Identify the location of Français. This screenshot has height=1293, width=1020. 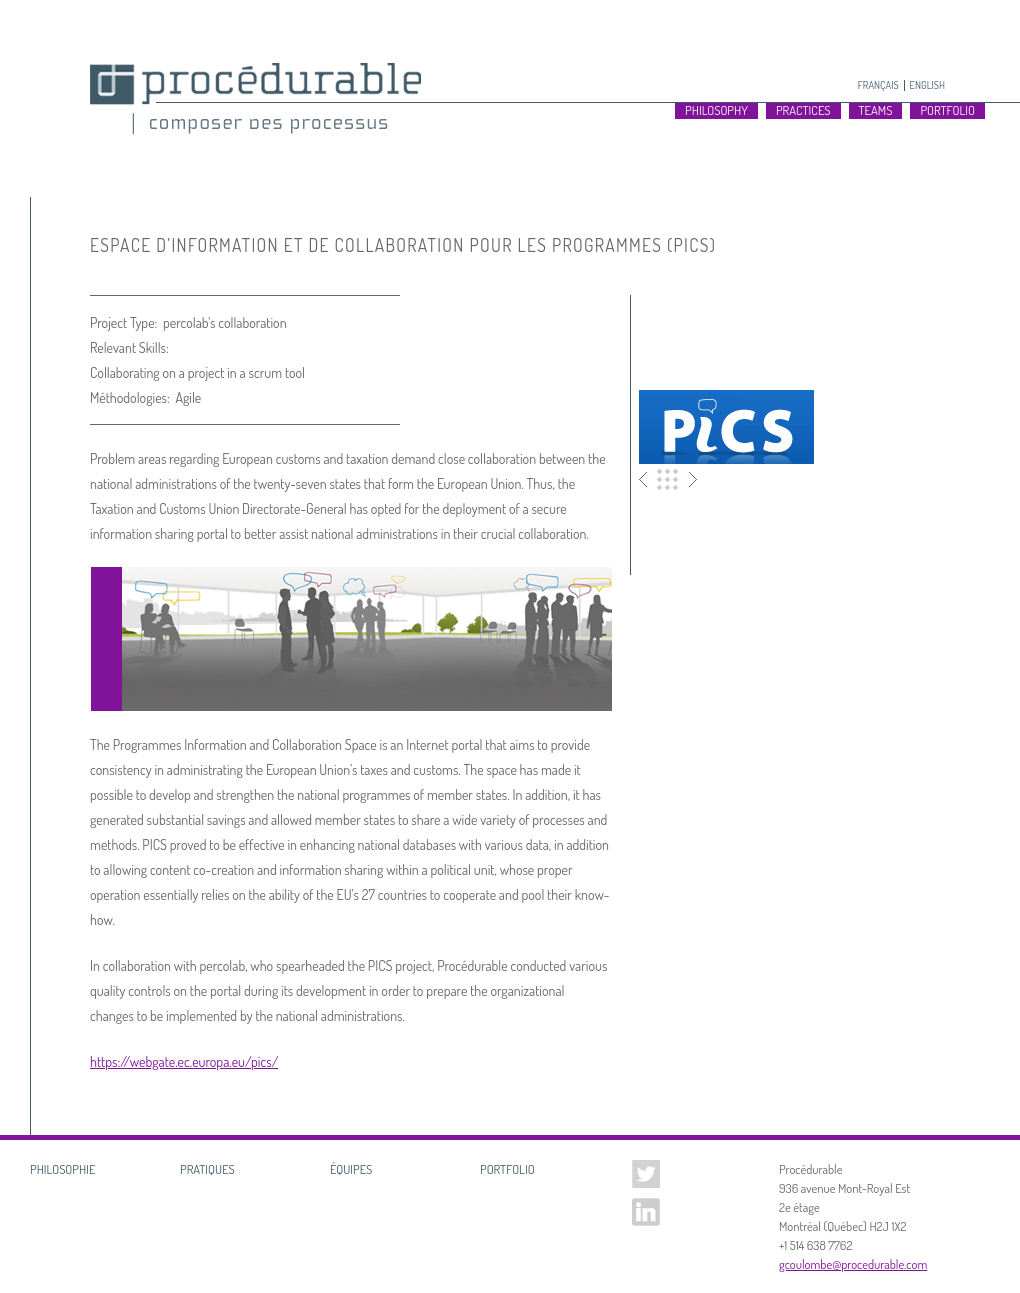
(878, 84).